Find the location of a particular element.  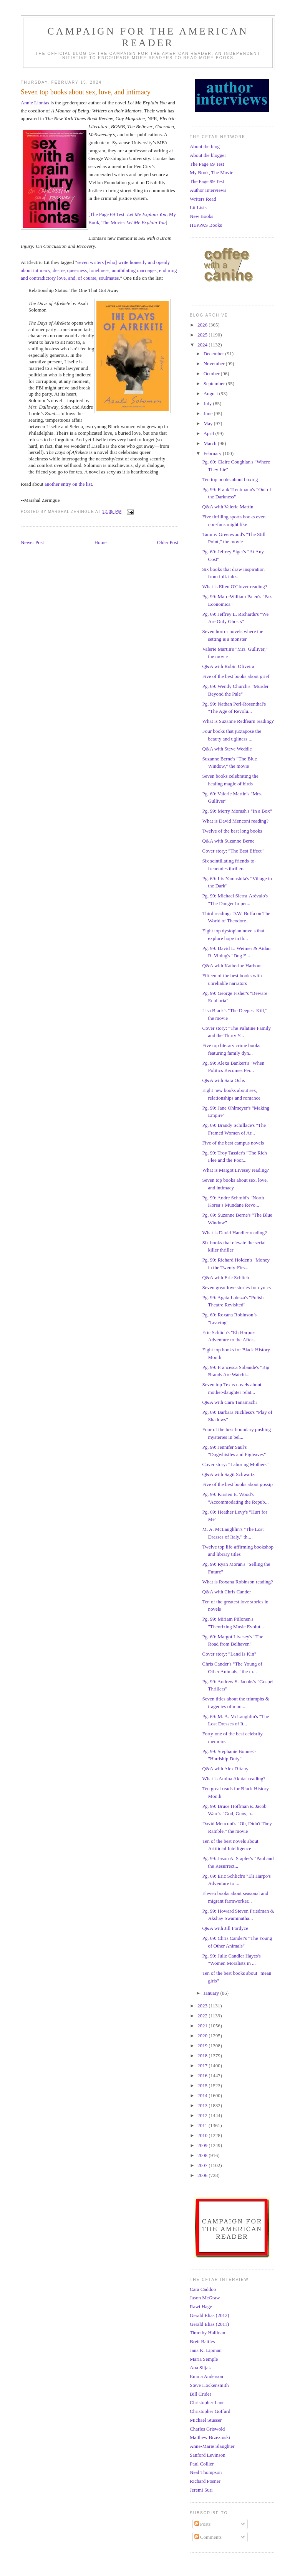

Ten top books about boxing is located at coordinates (230, 479).